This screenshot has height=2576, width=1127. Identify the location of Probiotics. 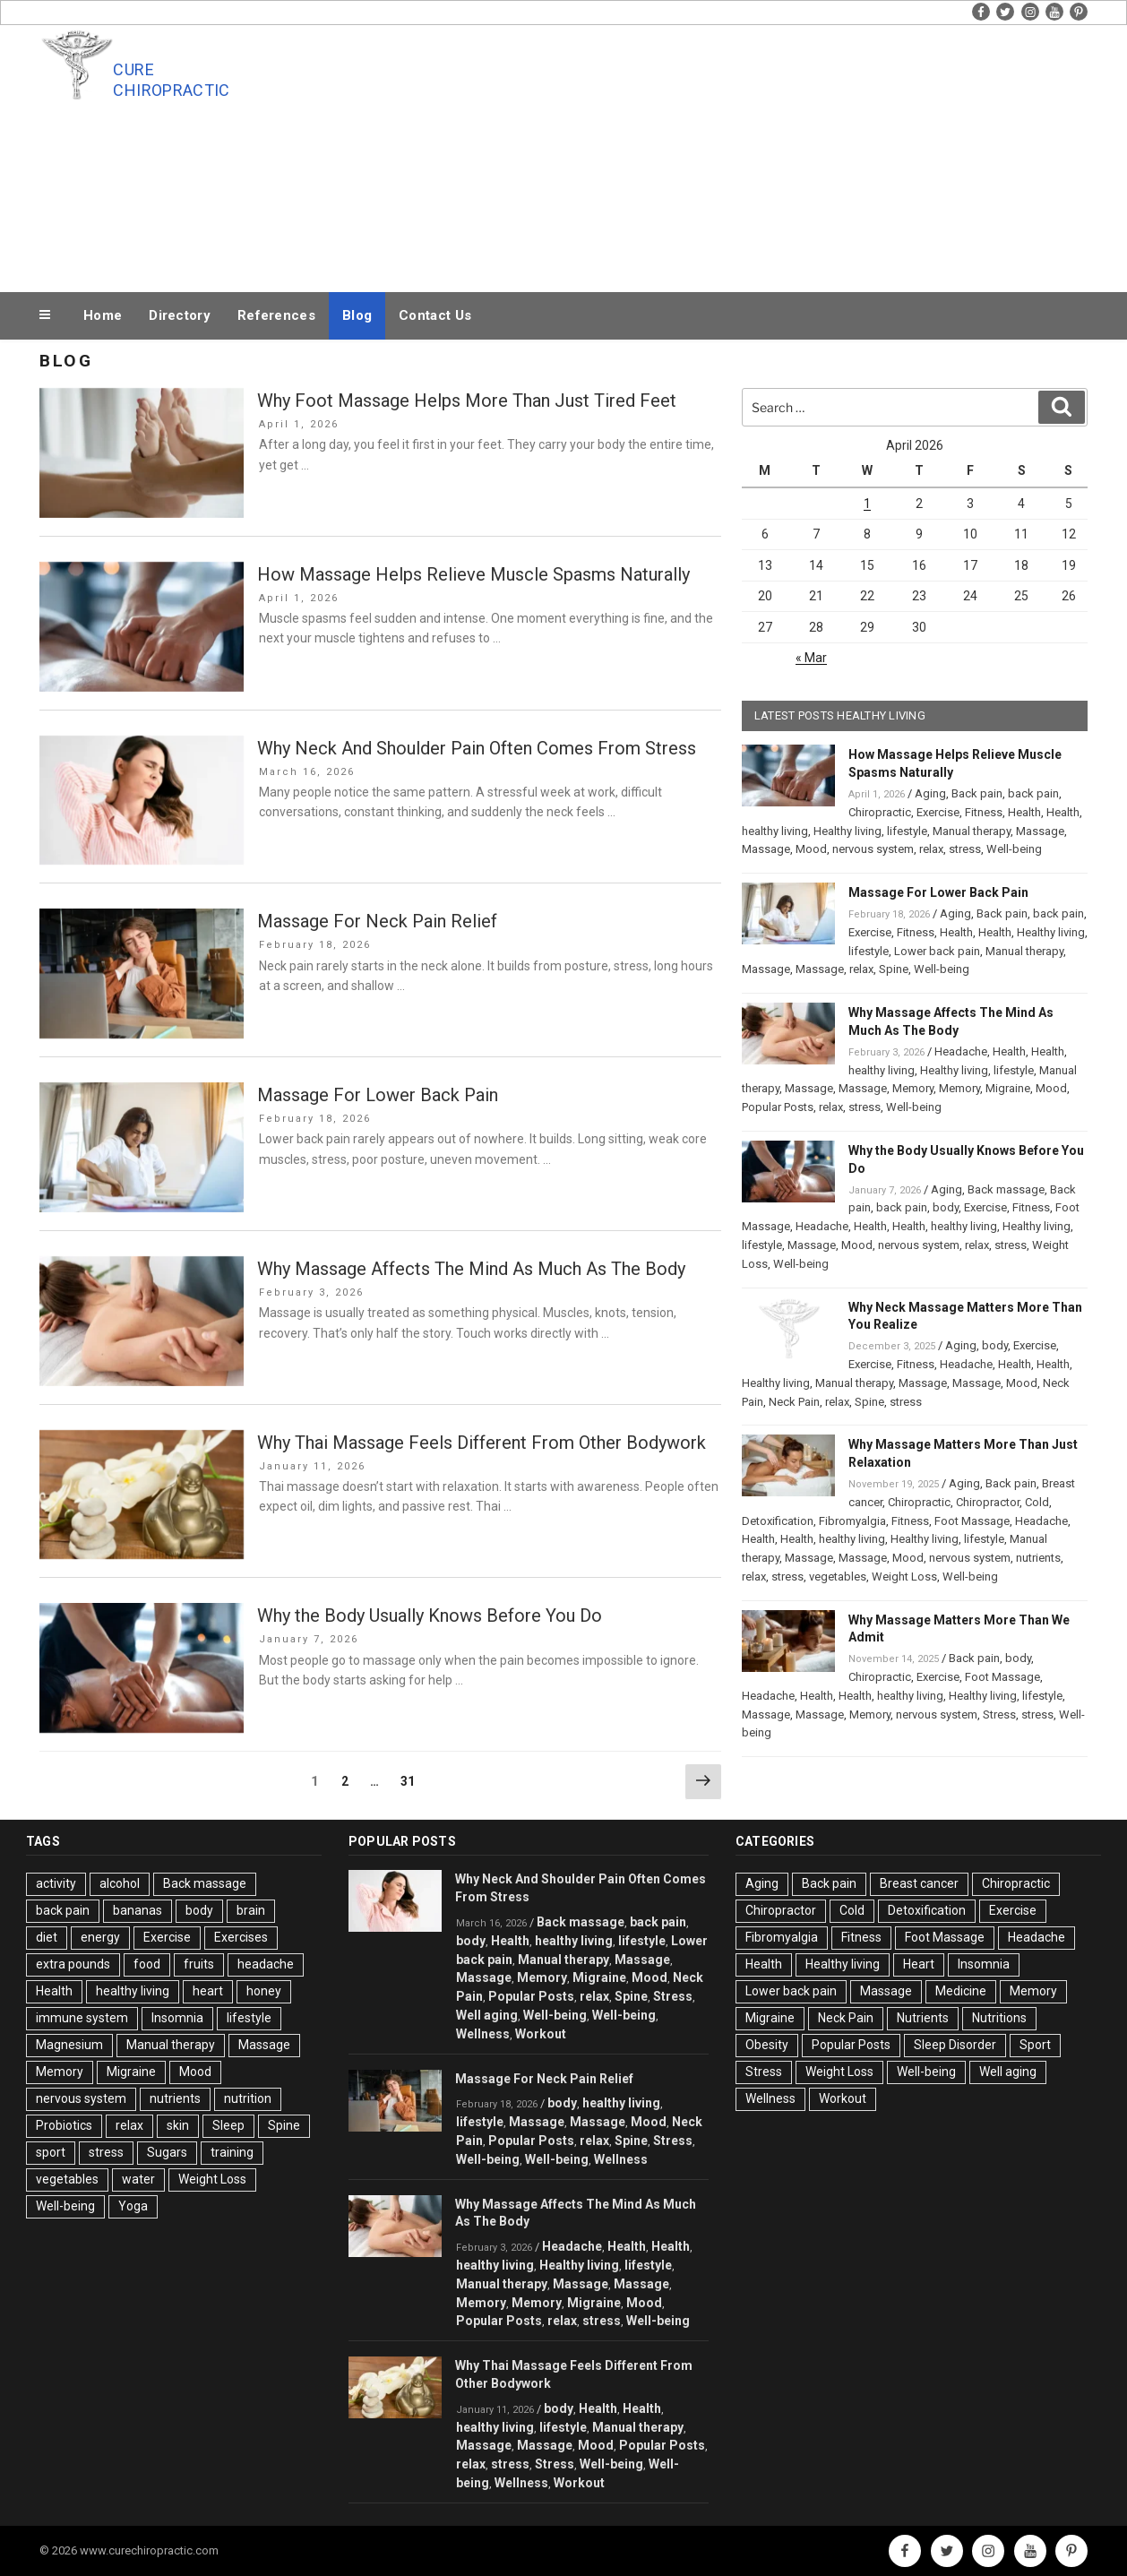
(64, 2125).